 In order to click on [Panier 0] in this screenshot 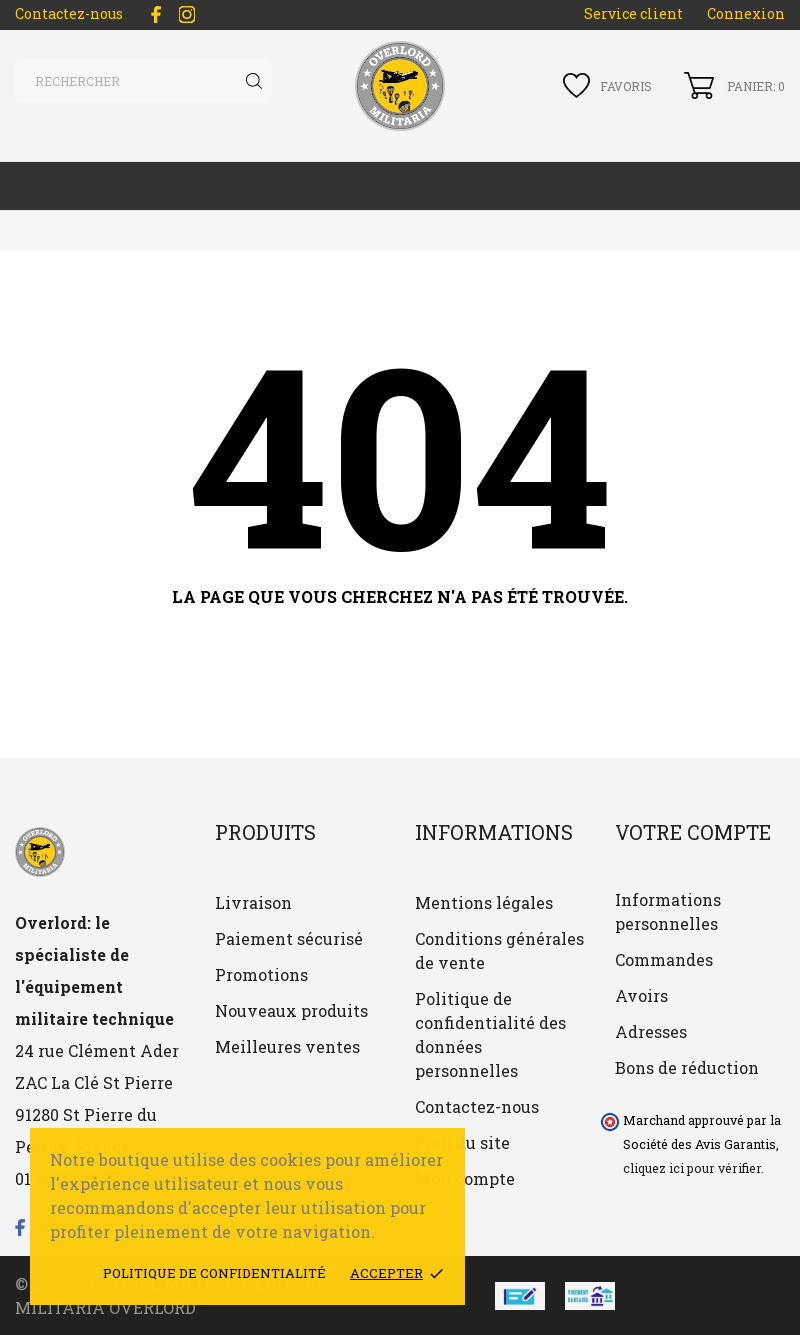, I will do `click(734, 85)`.